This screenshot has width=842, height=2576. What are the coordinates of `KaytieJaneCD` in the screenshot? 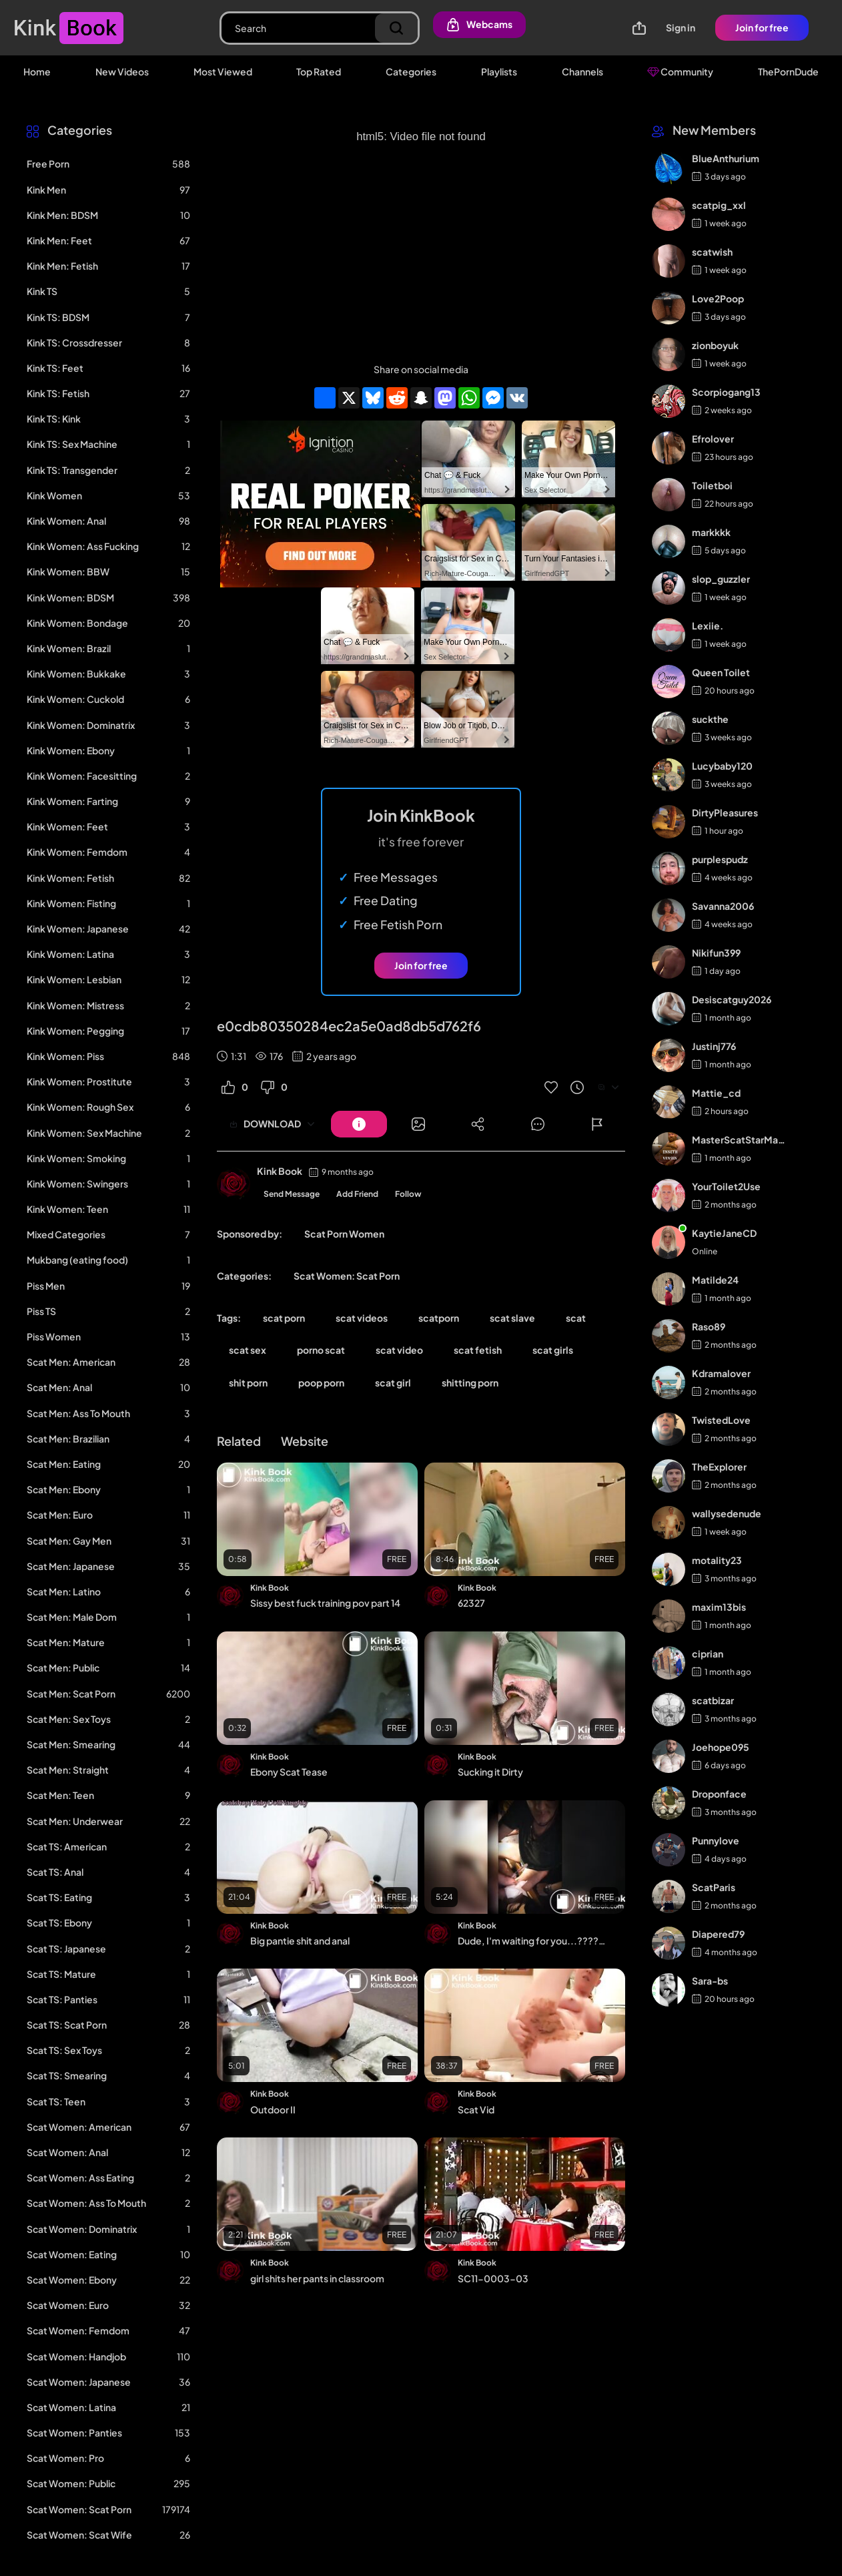 It's located at (724, 1233).